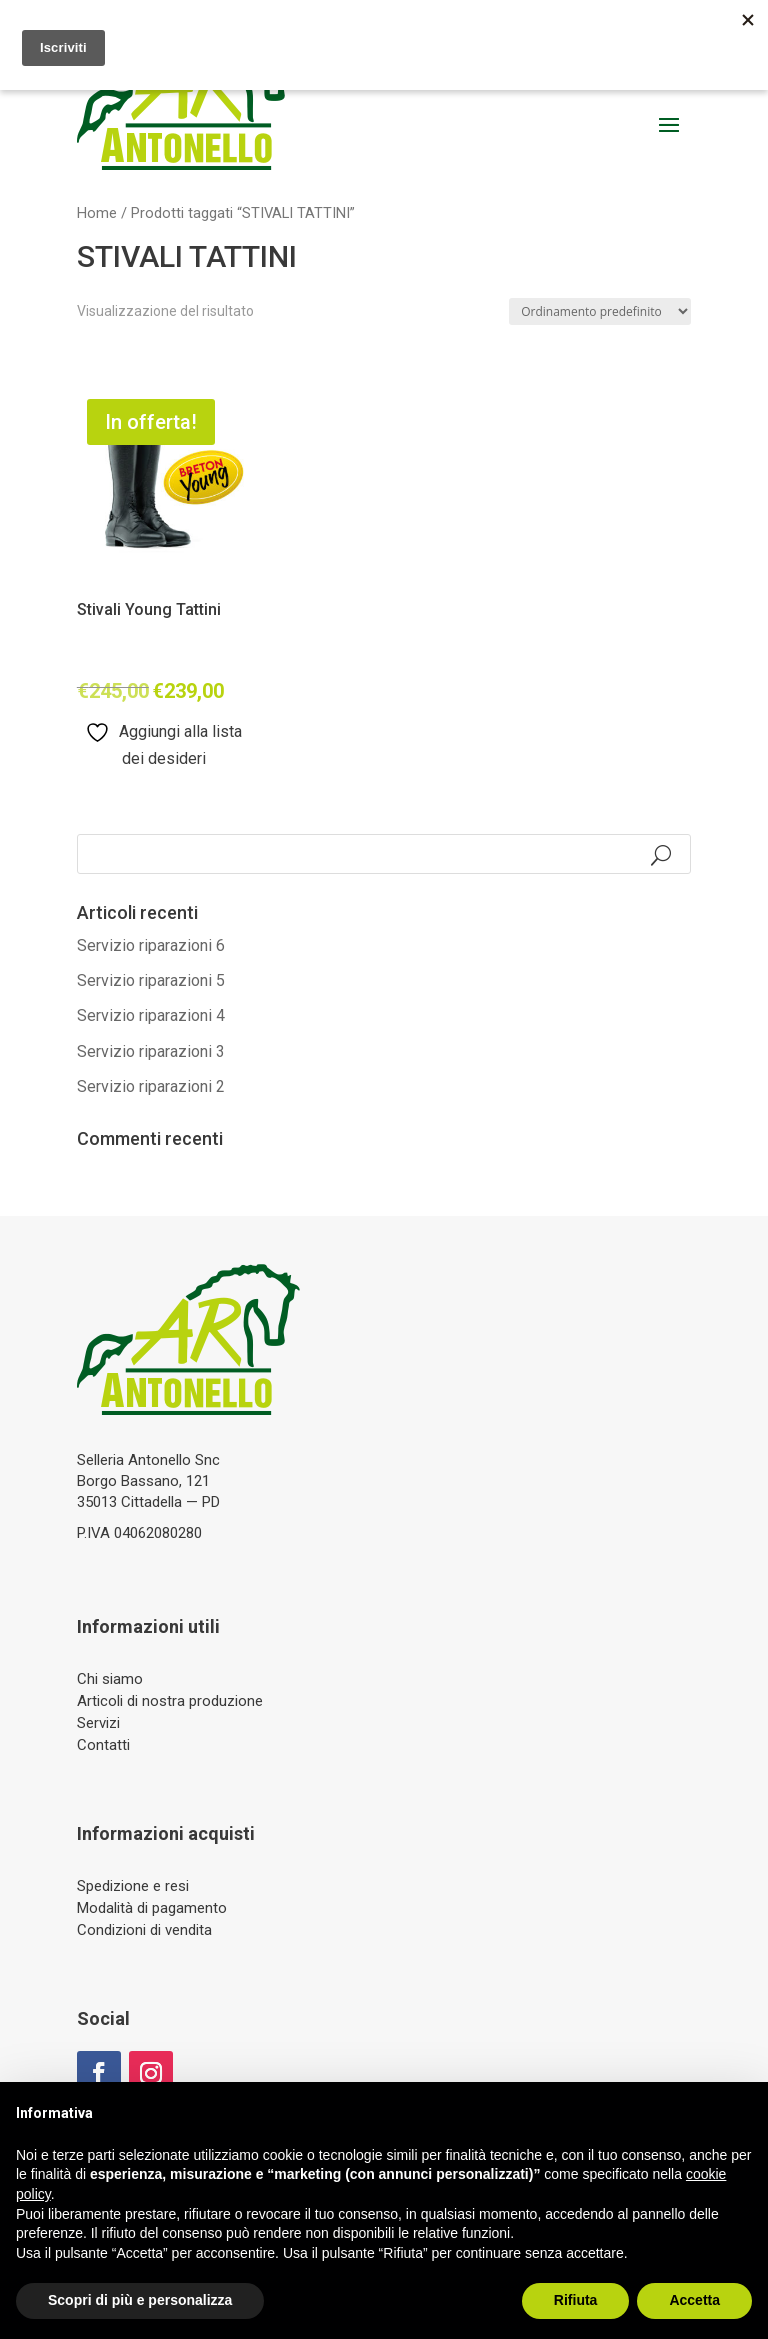  Describe the element at coordinates (170, 1701) in the screenshot. I see `Articoli di nostra produzione` at that location.